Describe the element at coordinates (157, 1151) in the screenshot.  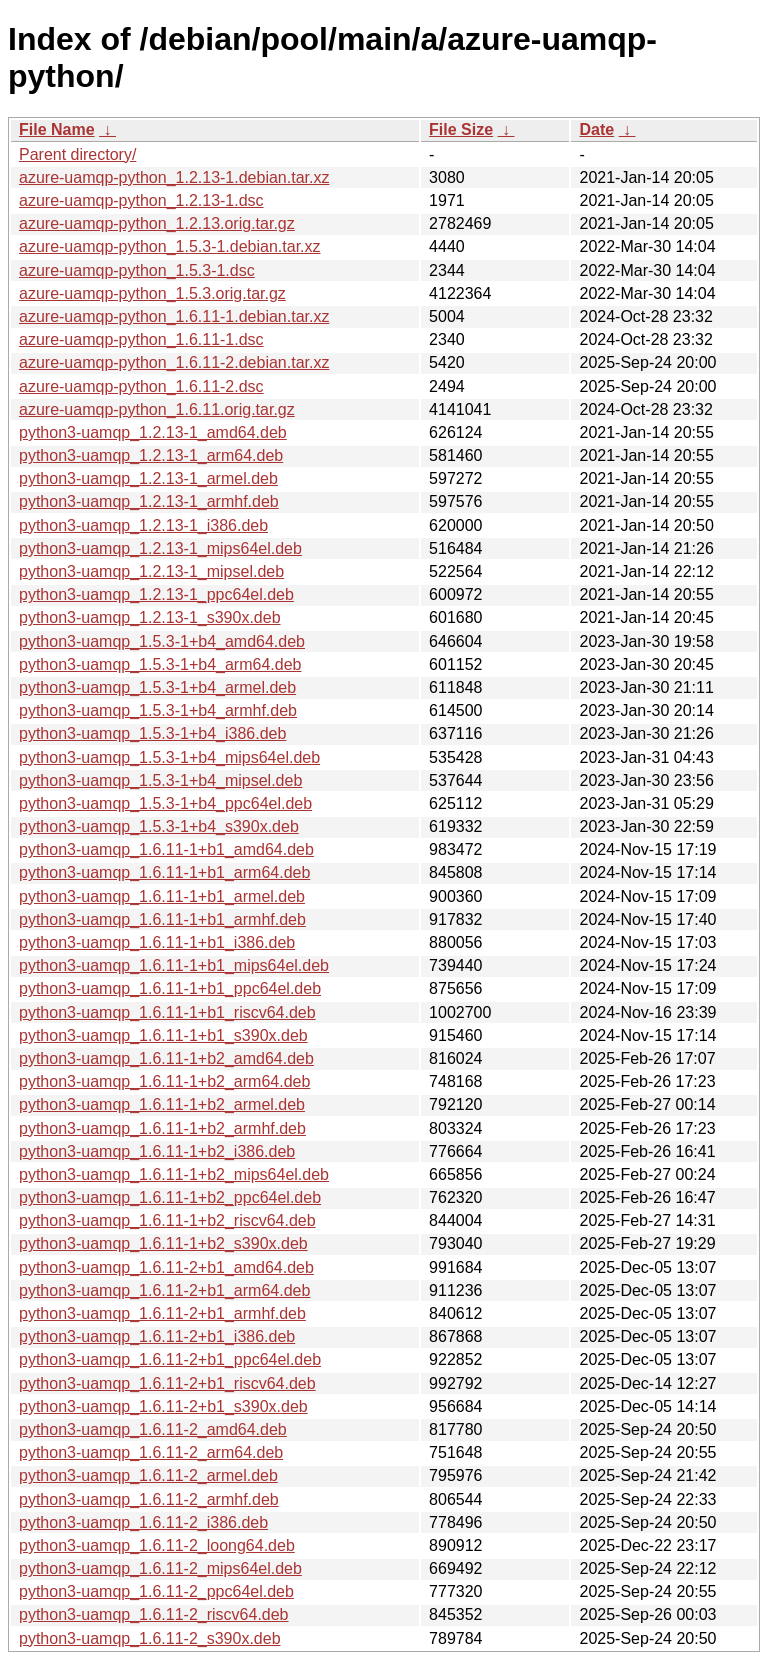
I see `python3-uamqp_1.6.11-1+b2_i386.deb` at that location.